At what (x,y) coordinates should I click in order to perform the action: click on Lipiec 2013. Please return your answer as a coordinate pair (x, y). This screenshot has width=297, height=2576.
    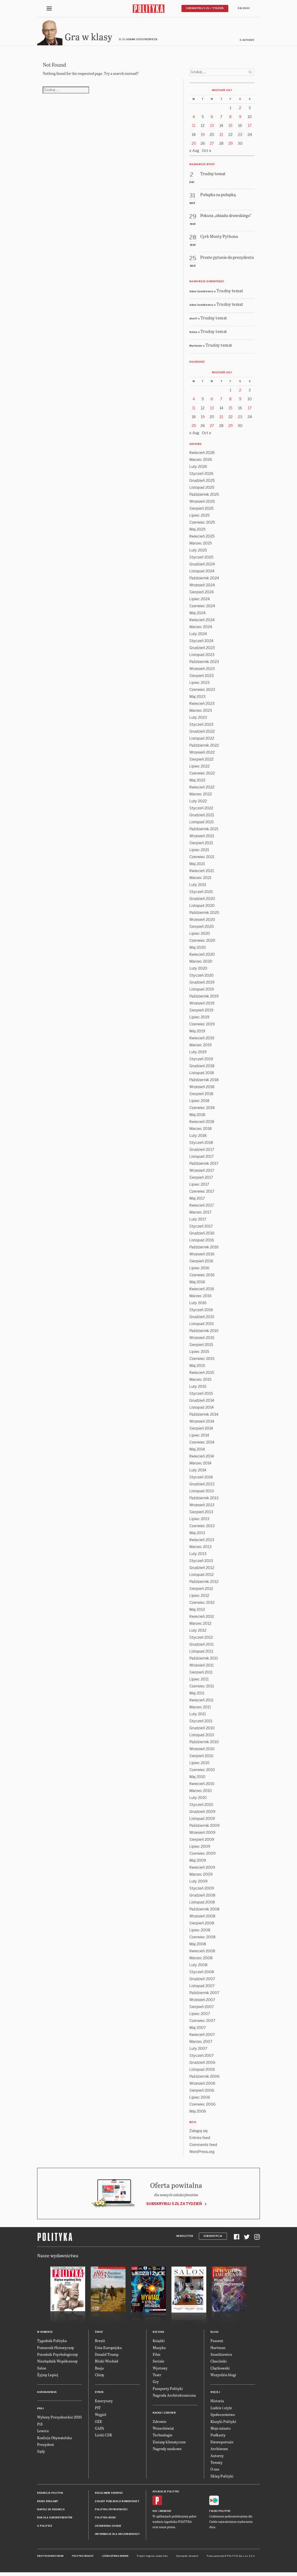
    Looking at the image, I should click on (199, 1521).